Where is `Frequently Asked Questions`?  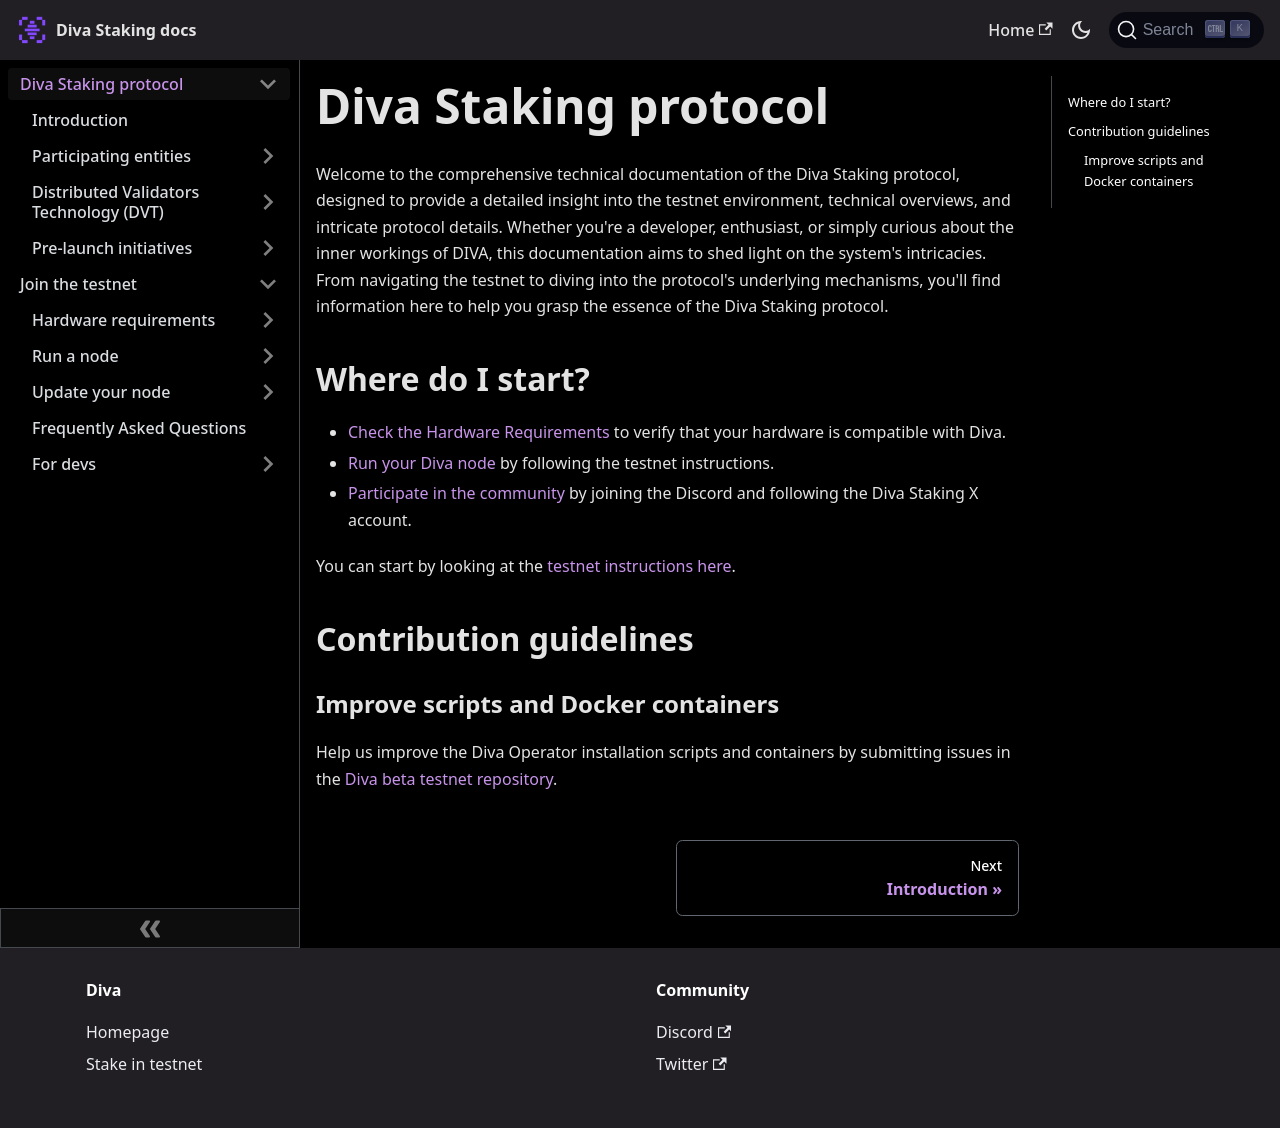 Frequently Asked Questions is located at coordinates (139, 428).